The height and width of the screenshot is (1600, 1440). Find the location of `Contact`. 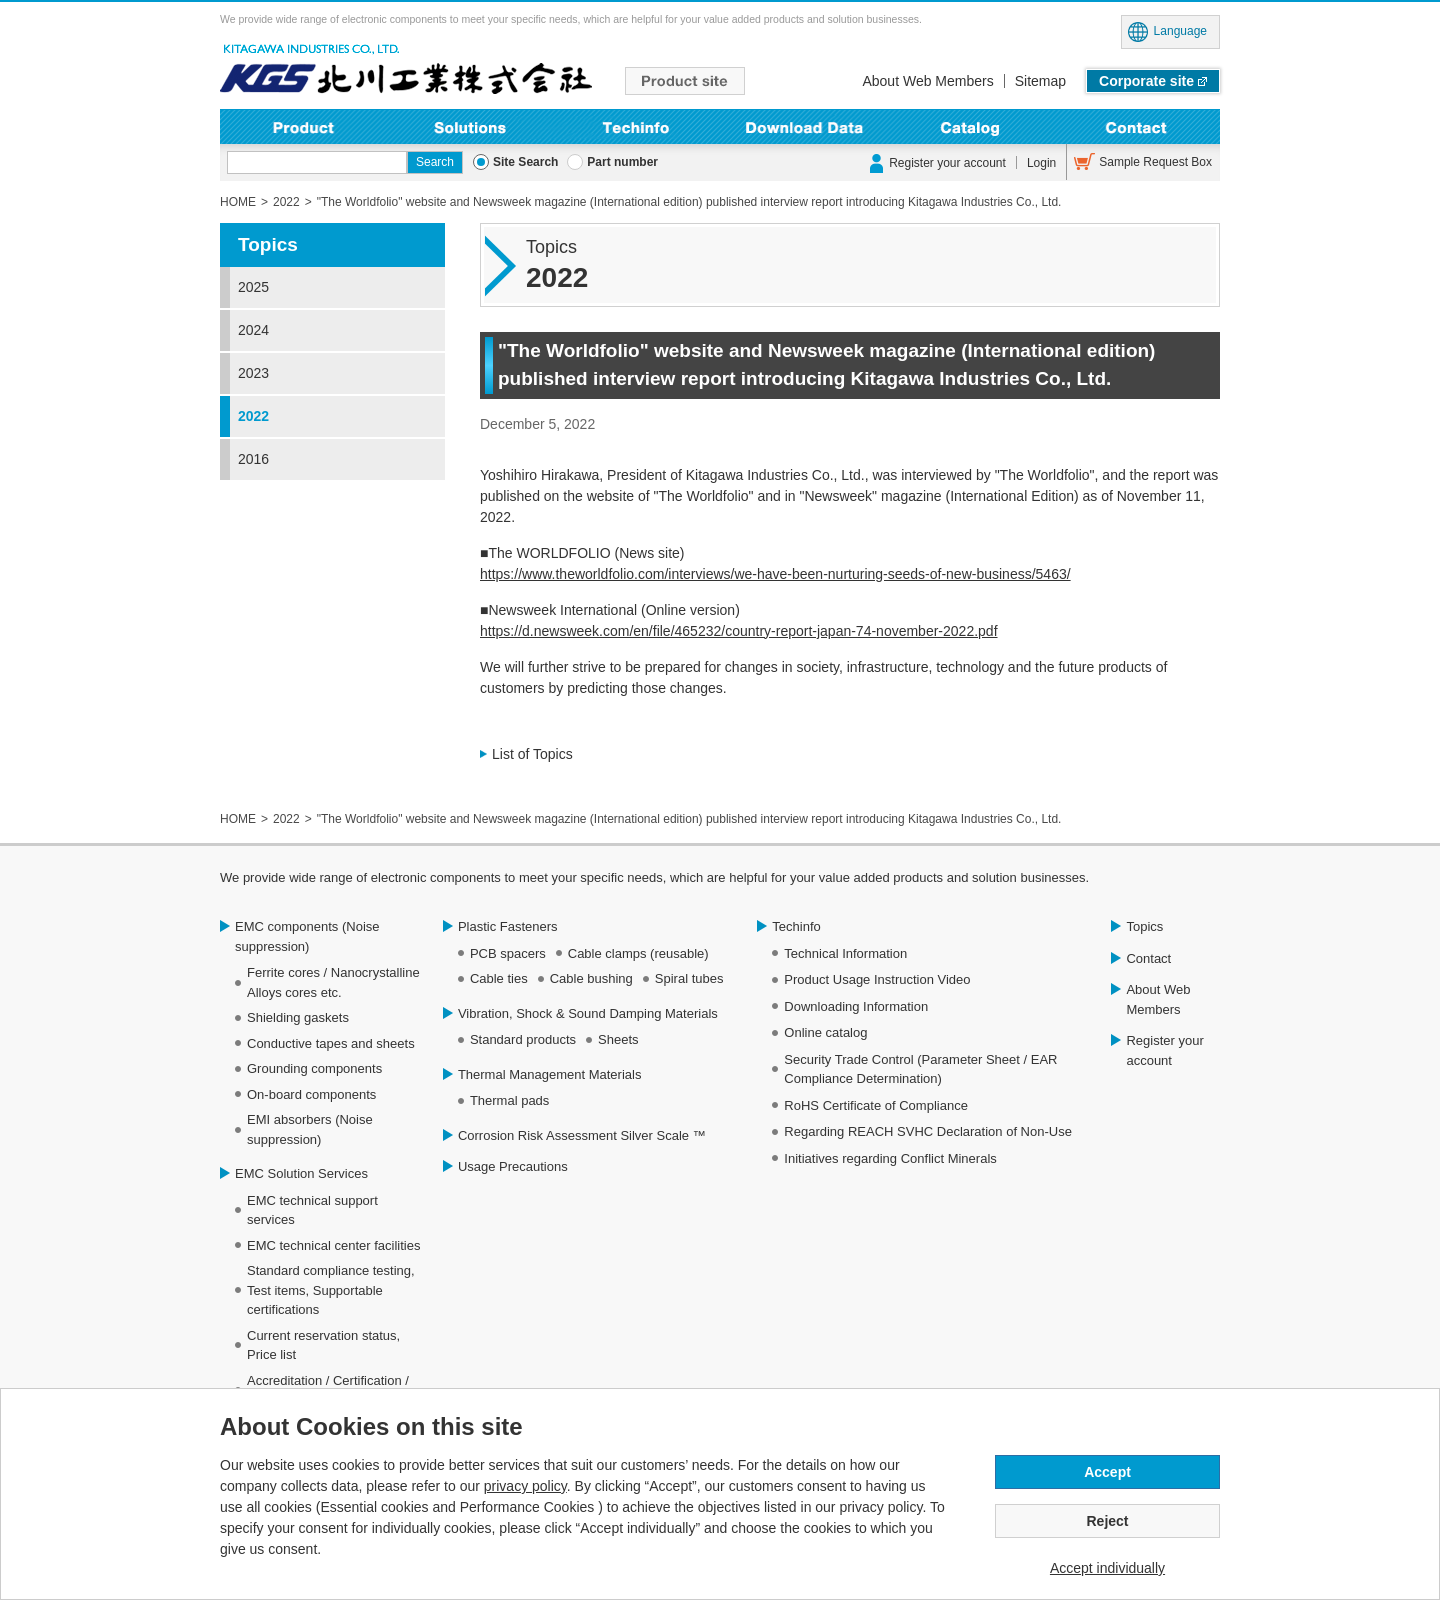

Contact is located at coordinates (1136, 126).